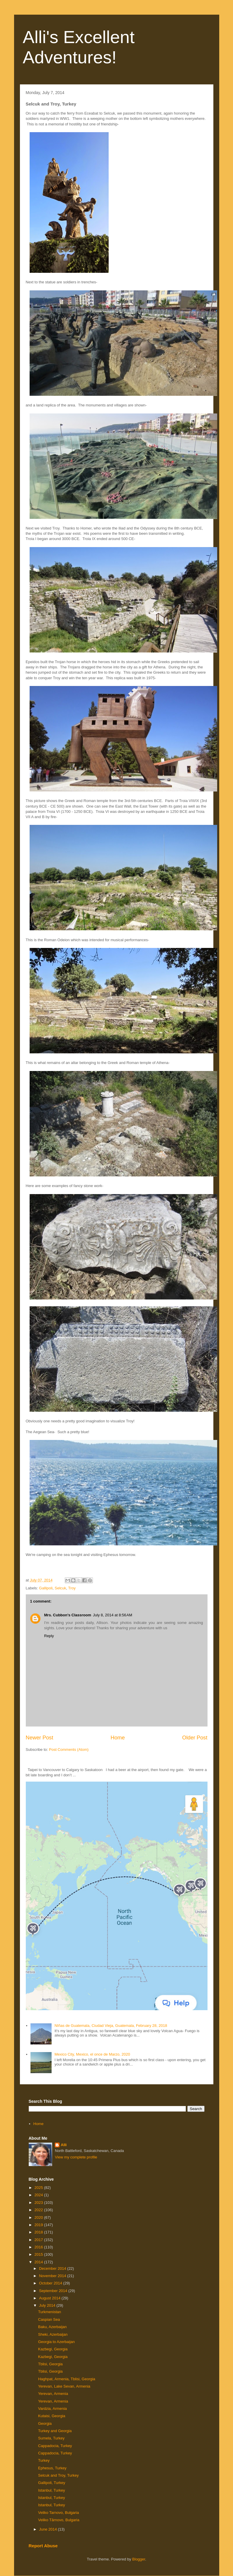  Describe the element at coordinates (58, 2475) in the screenshot. I see `Selcuk and Troy, Turkey` at that location.